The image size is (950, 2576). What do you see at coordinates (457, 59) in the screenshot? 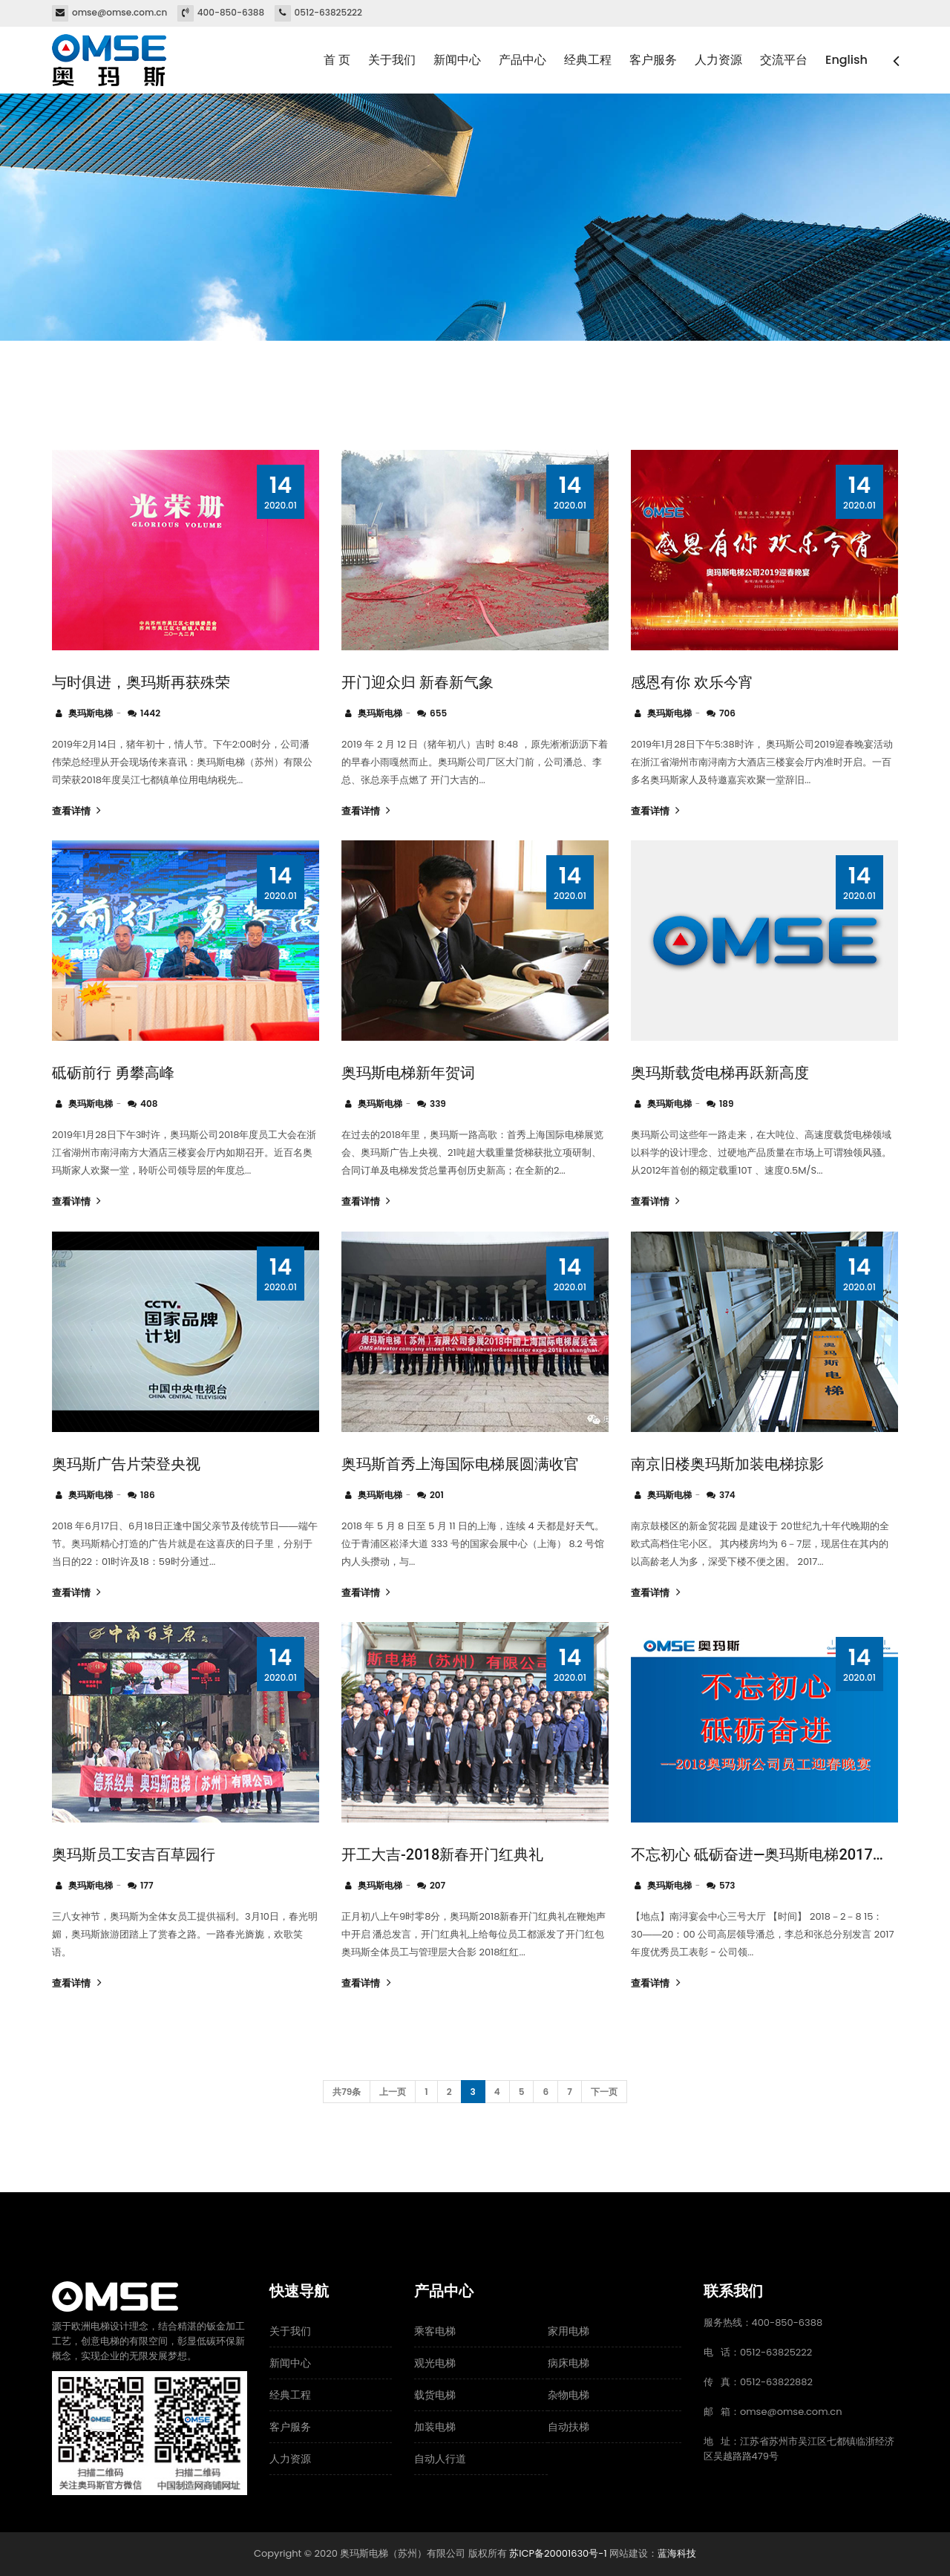
I see `新闻中心` at bounding box center [457, 59].